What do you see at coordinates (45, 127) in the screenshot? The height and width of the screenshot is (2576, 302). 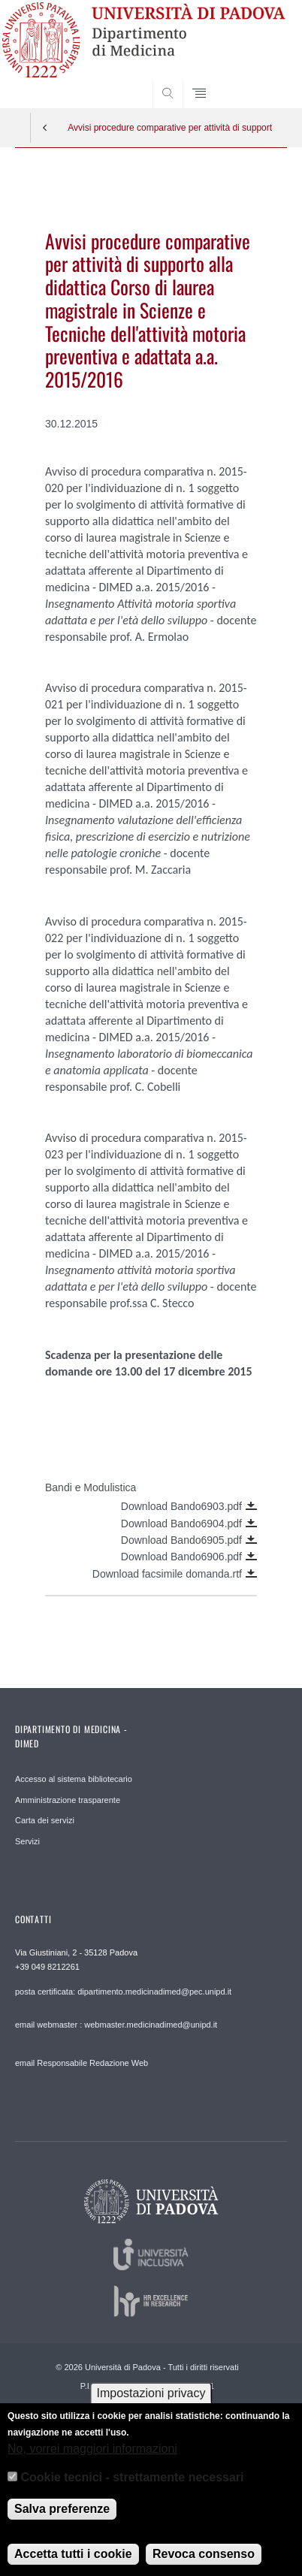 I see `Indietro` at bounding box center [45, 127].